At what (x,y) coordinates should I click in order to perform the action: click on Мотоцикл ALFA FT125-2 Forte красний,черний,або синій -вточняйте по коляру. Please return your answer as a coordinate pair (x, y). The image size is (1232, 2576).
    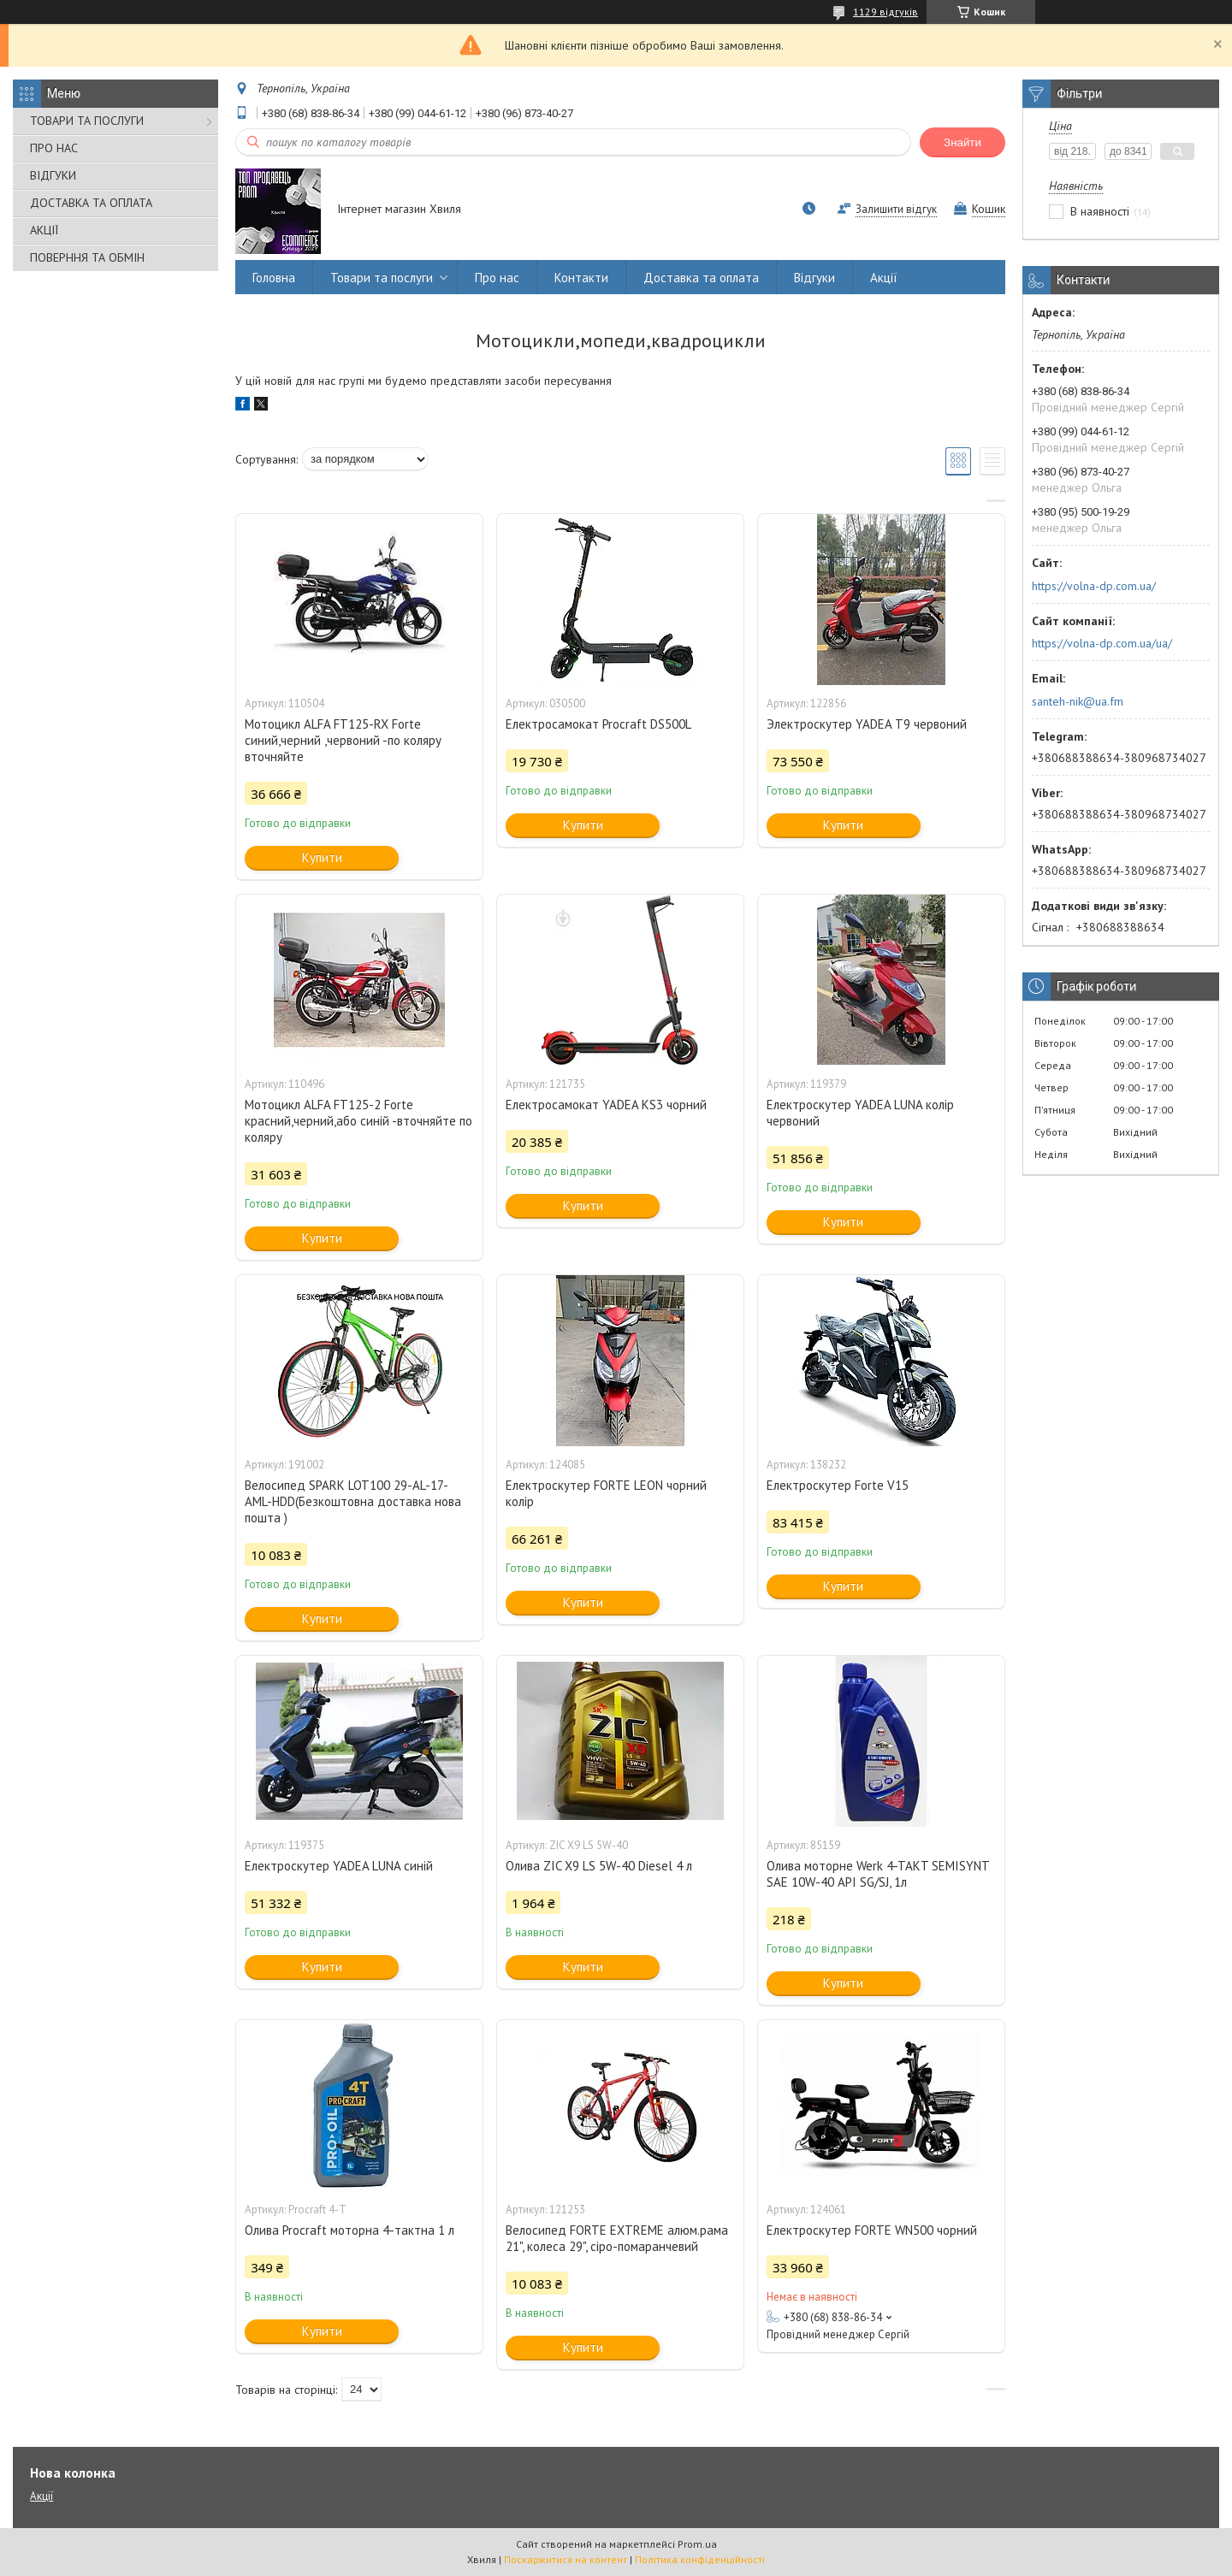
    Looking at the image, I should click on (358, 1120).